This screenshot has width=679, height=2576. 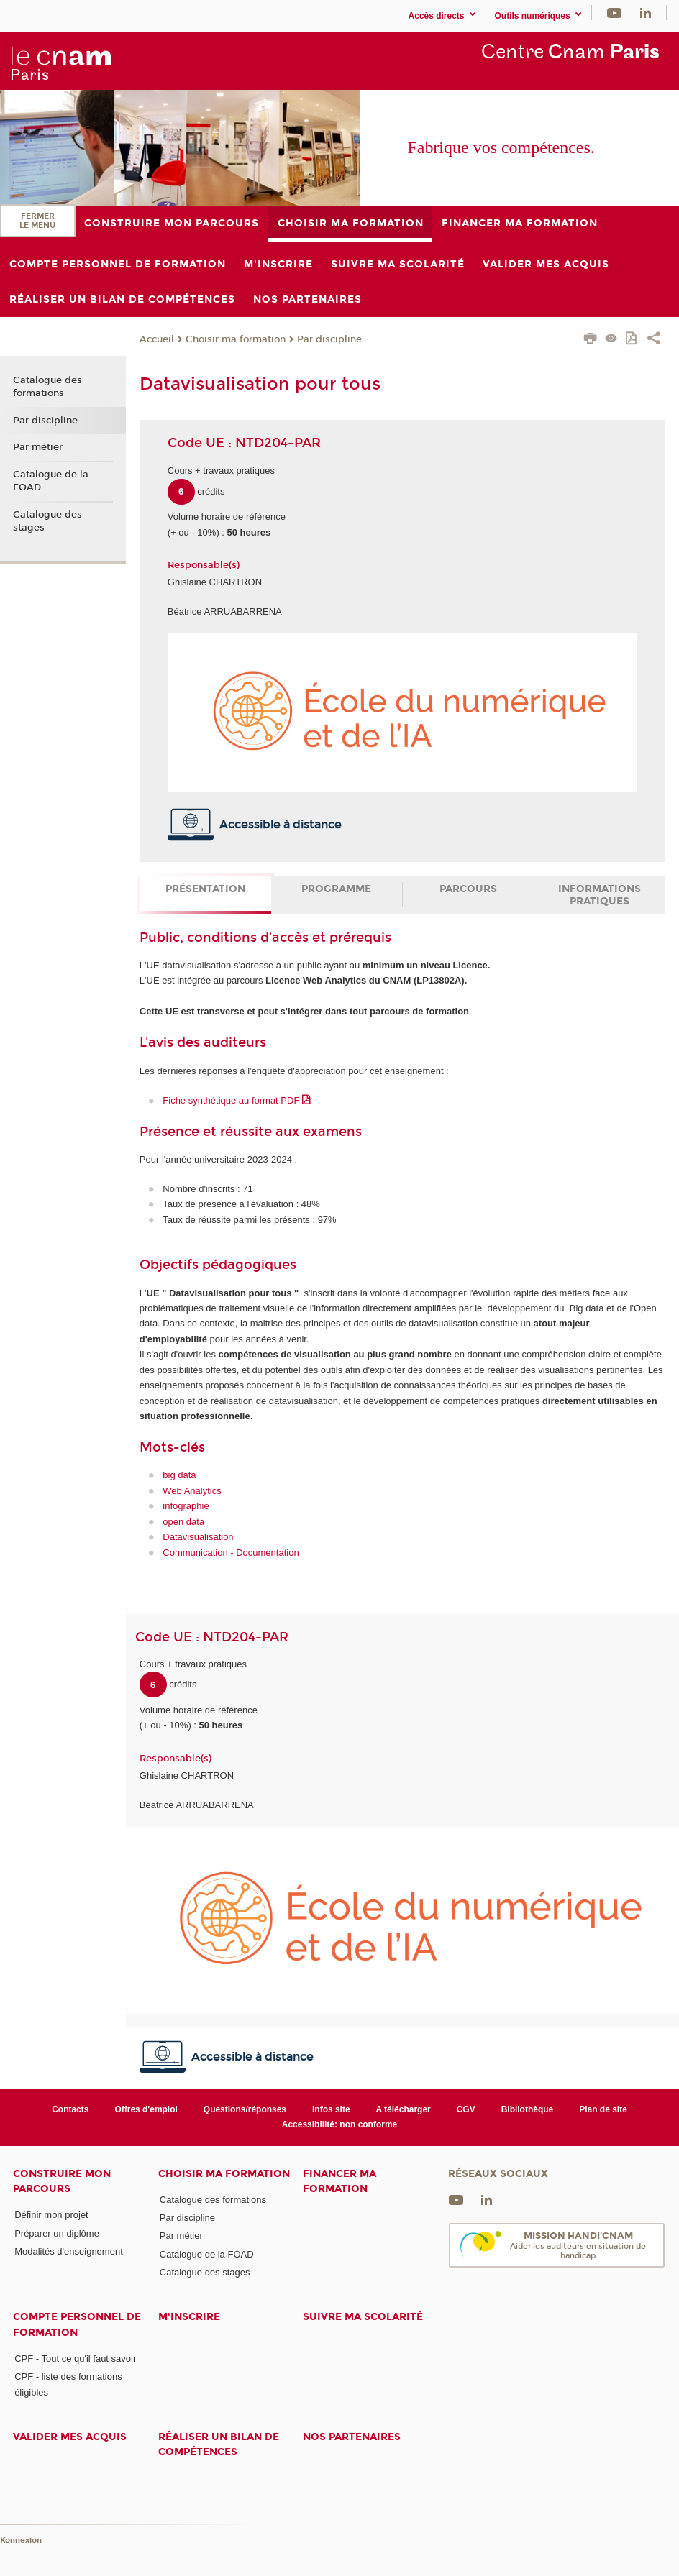 What do you see at coordinates (47, 387) in the screenshot?
I see `Catalogue des formations` at bounding box center [47, 387].